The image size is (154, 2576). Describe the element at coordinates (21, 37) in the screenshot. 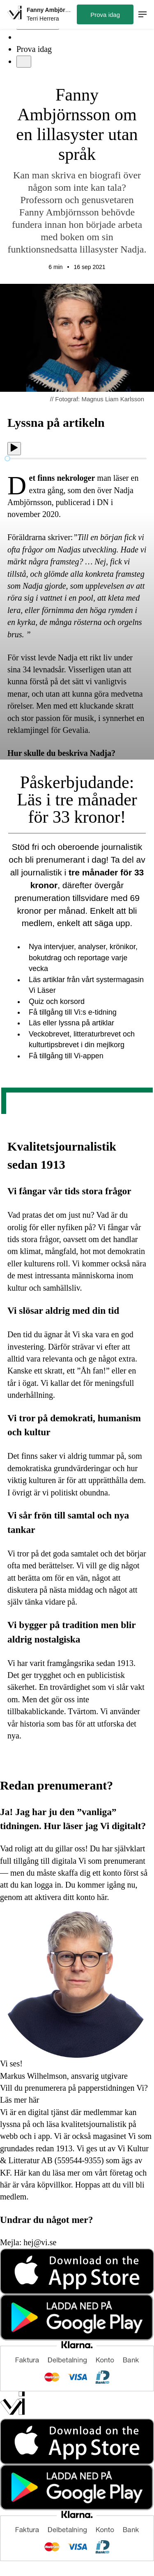

I see `[Sök]` at that location.